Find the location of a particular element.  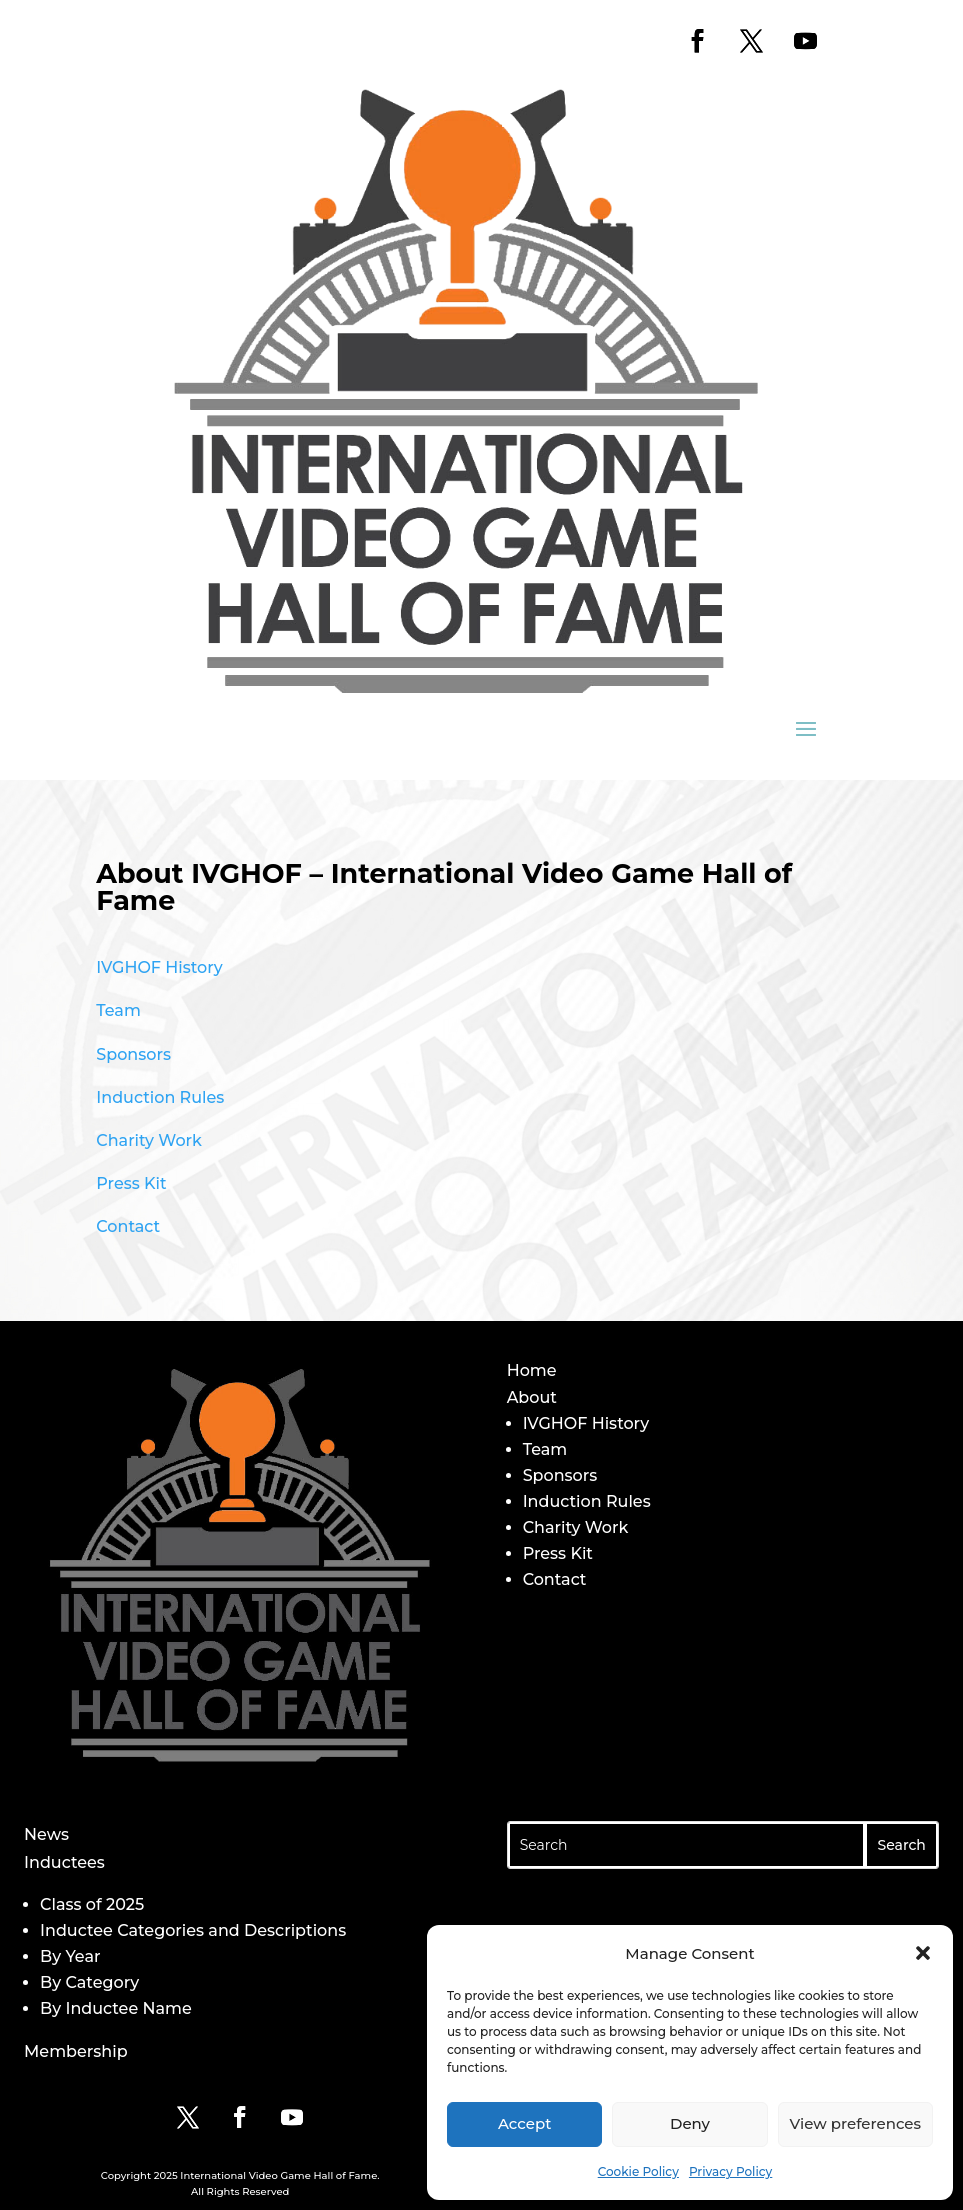

By Inductee Name is located at coordinates (116, 2008).